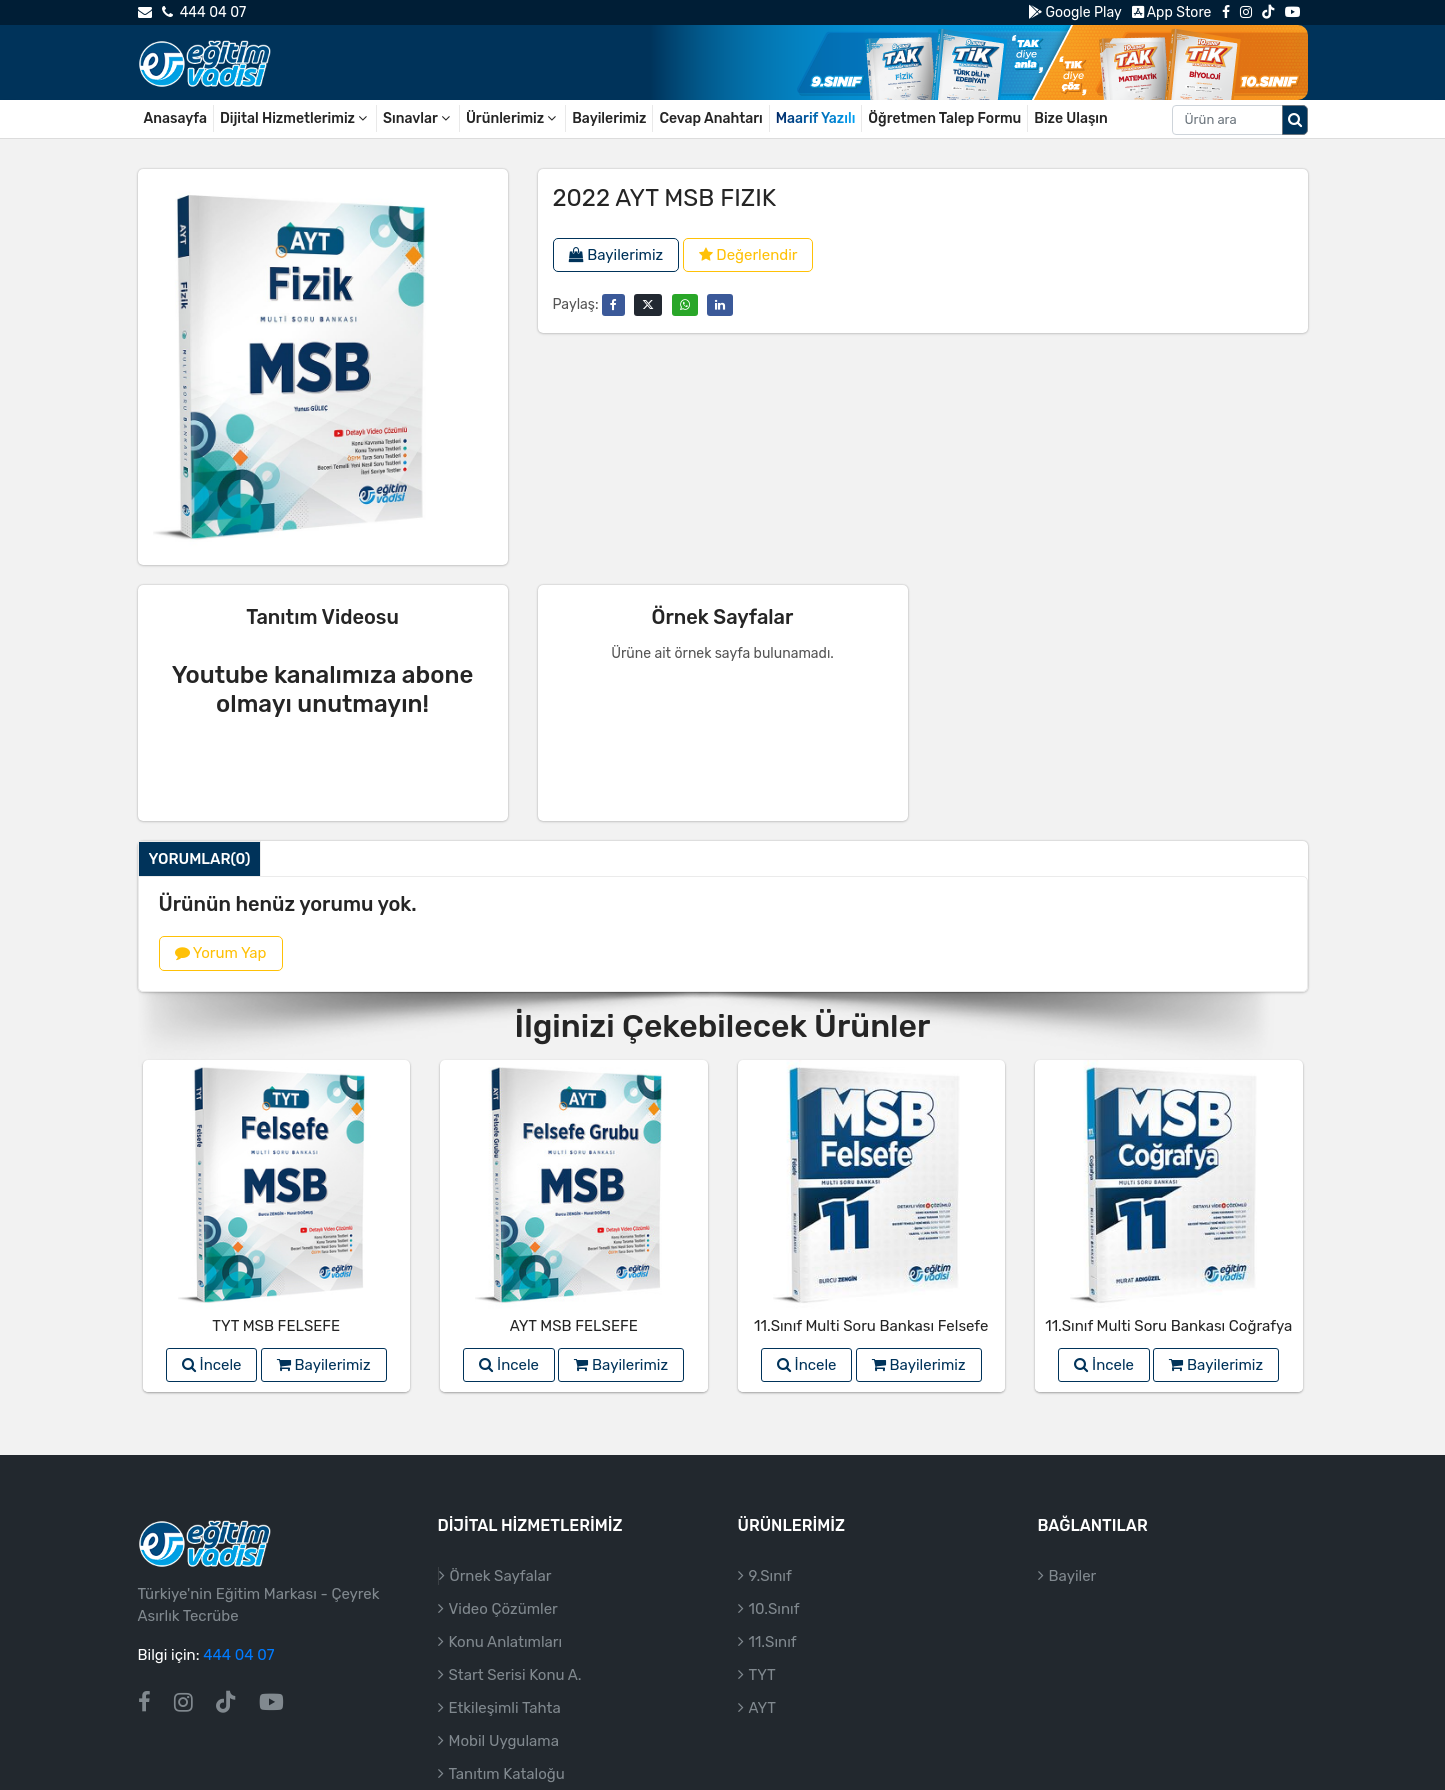 This screenshot has width=1445, height=1790. I want to click on [Aranacak metin], so click(1227, 120).